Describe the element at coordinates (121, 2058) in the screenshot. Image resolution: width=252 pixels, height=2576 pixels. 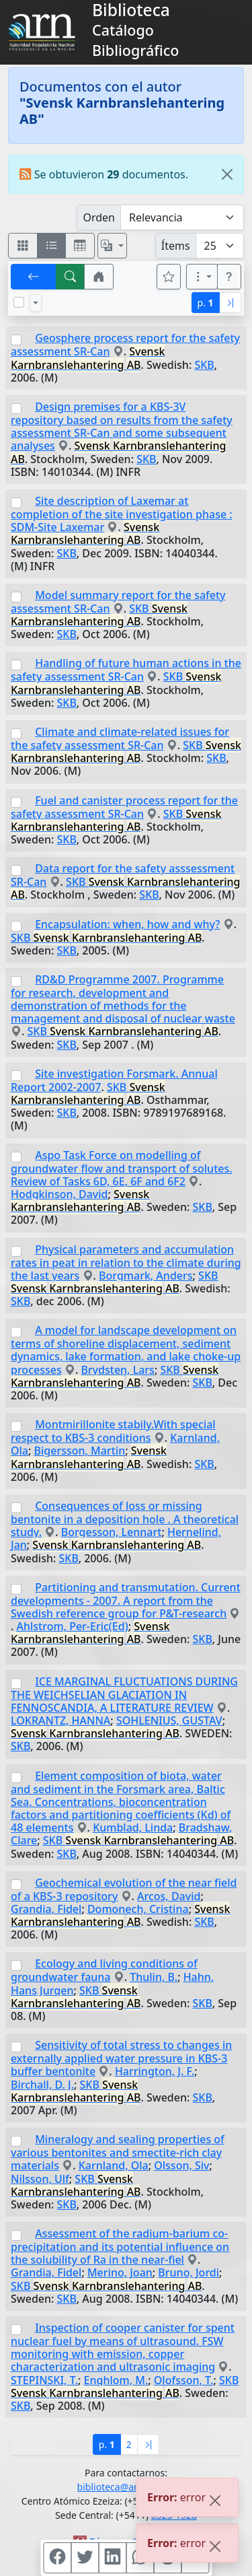
I see `Sensitivity of total stress to changes in externally applied water pressure in KBS-3 buffer bentonite` at that location.